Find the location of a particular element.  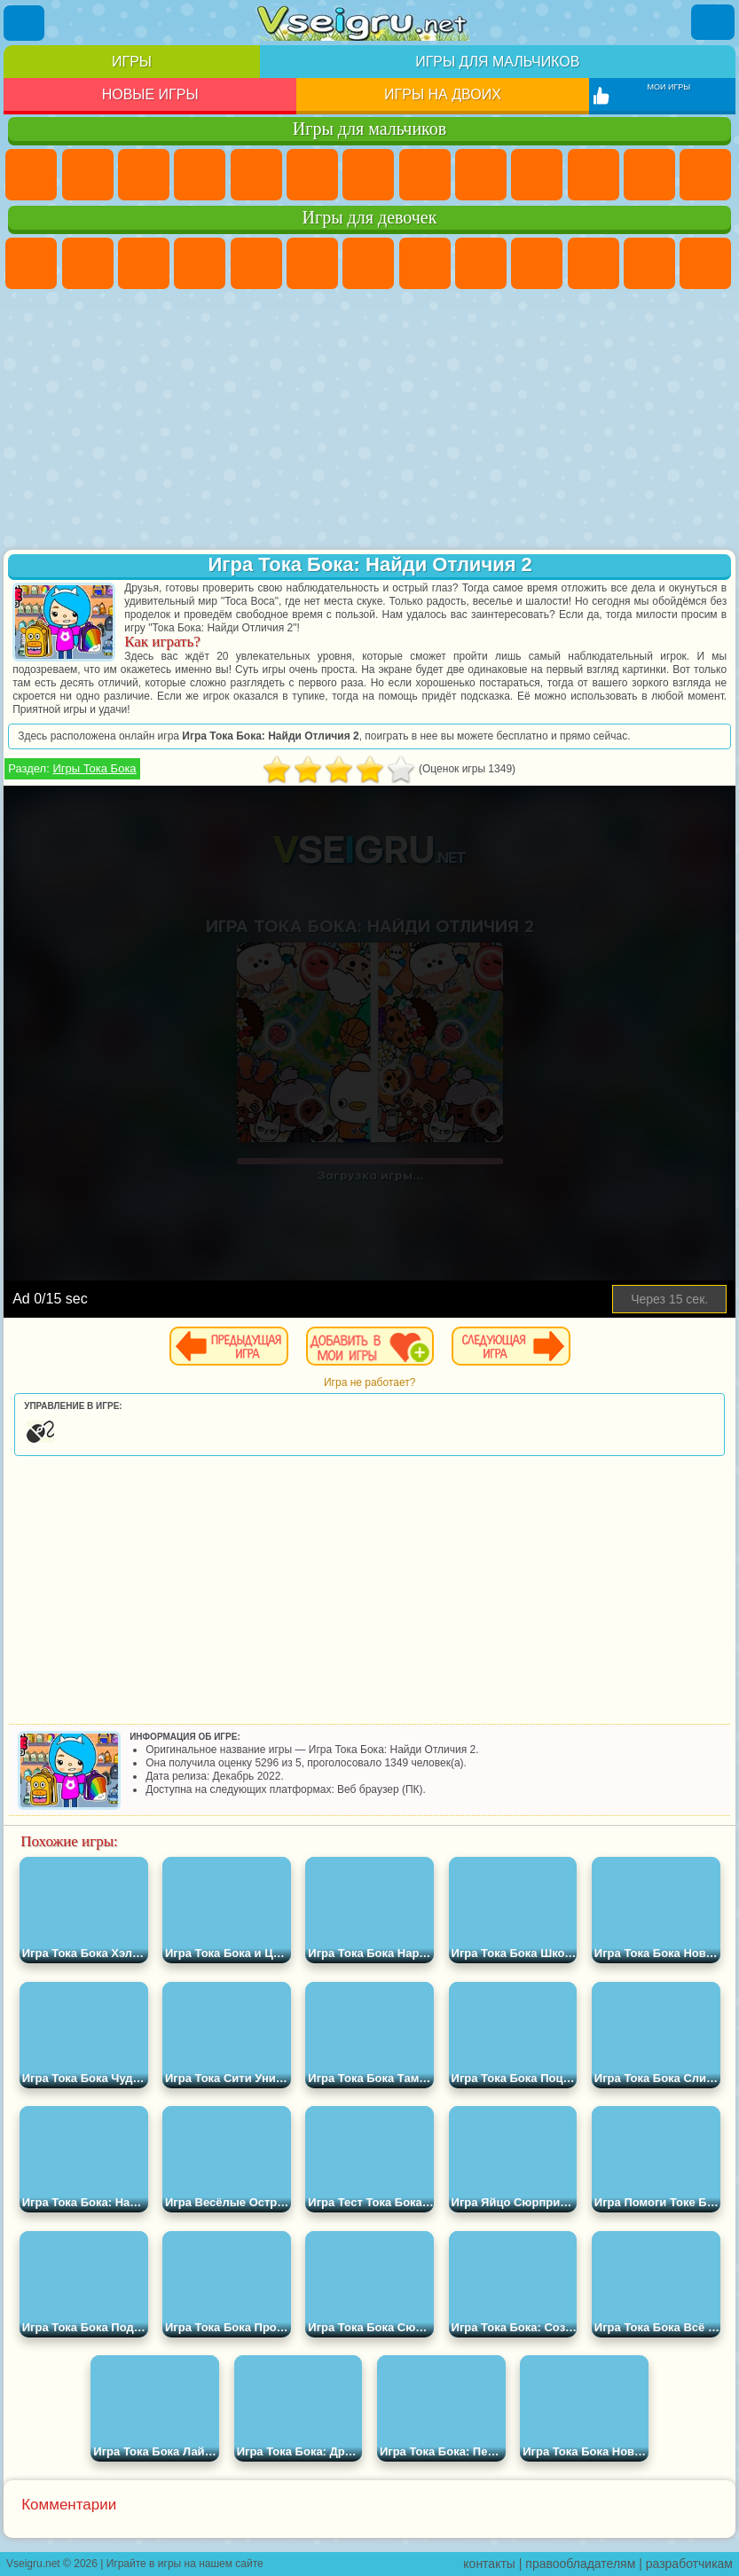

Тесты is located at coordinates (256, 263).